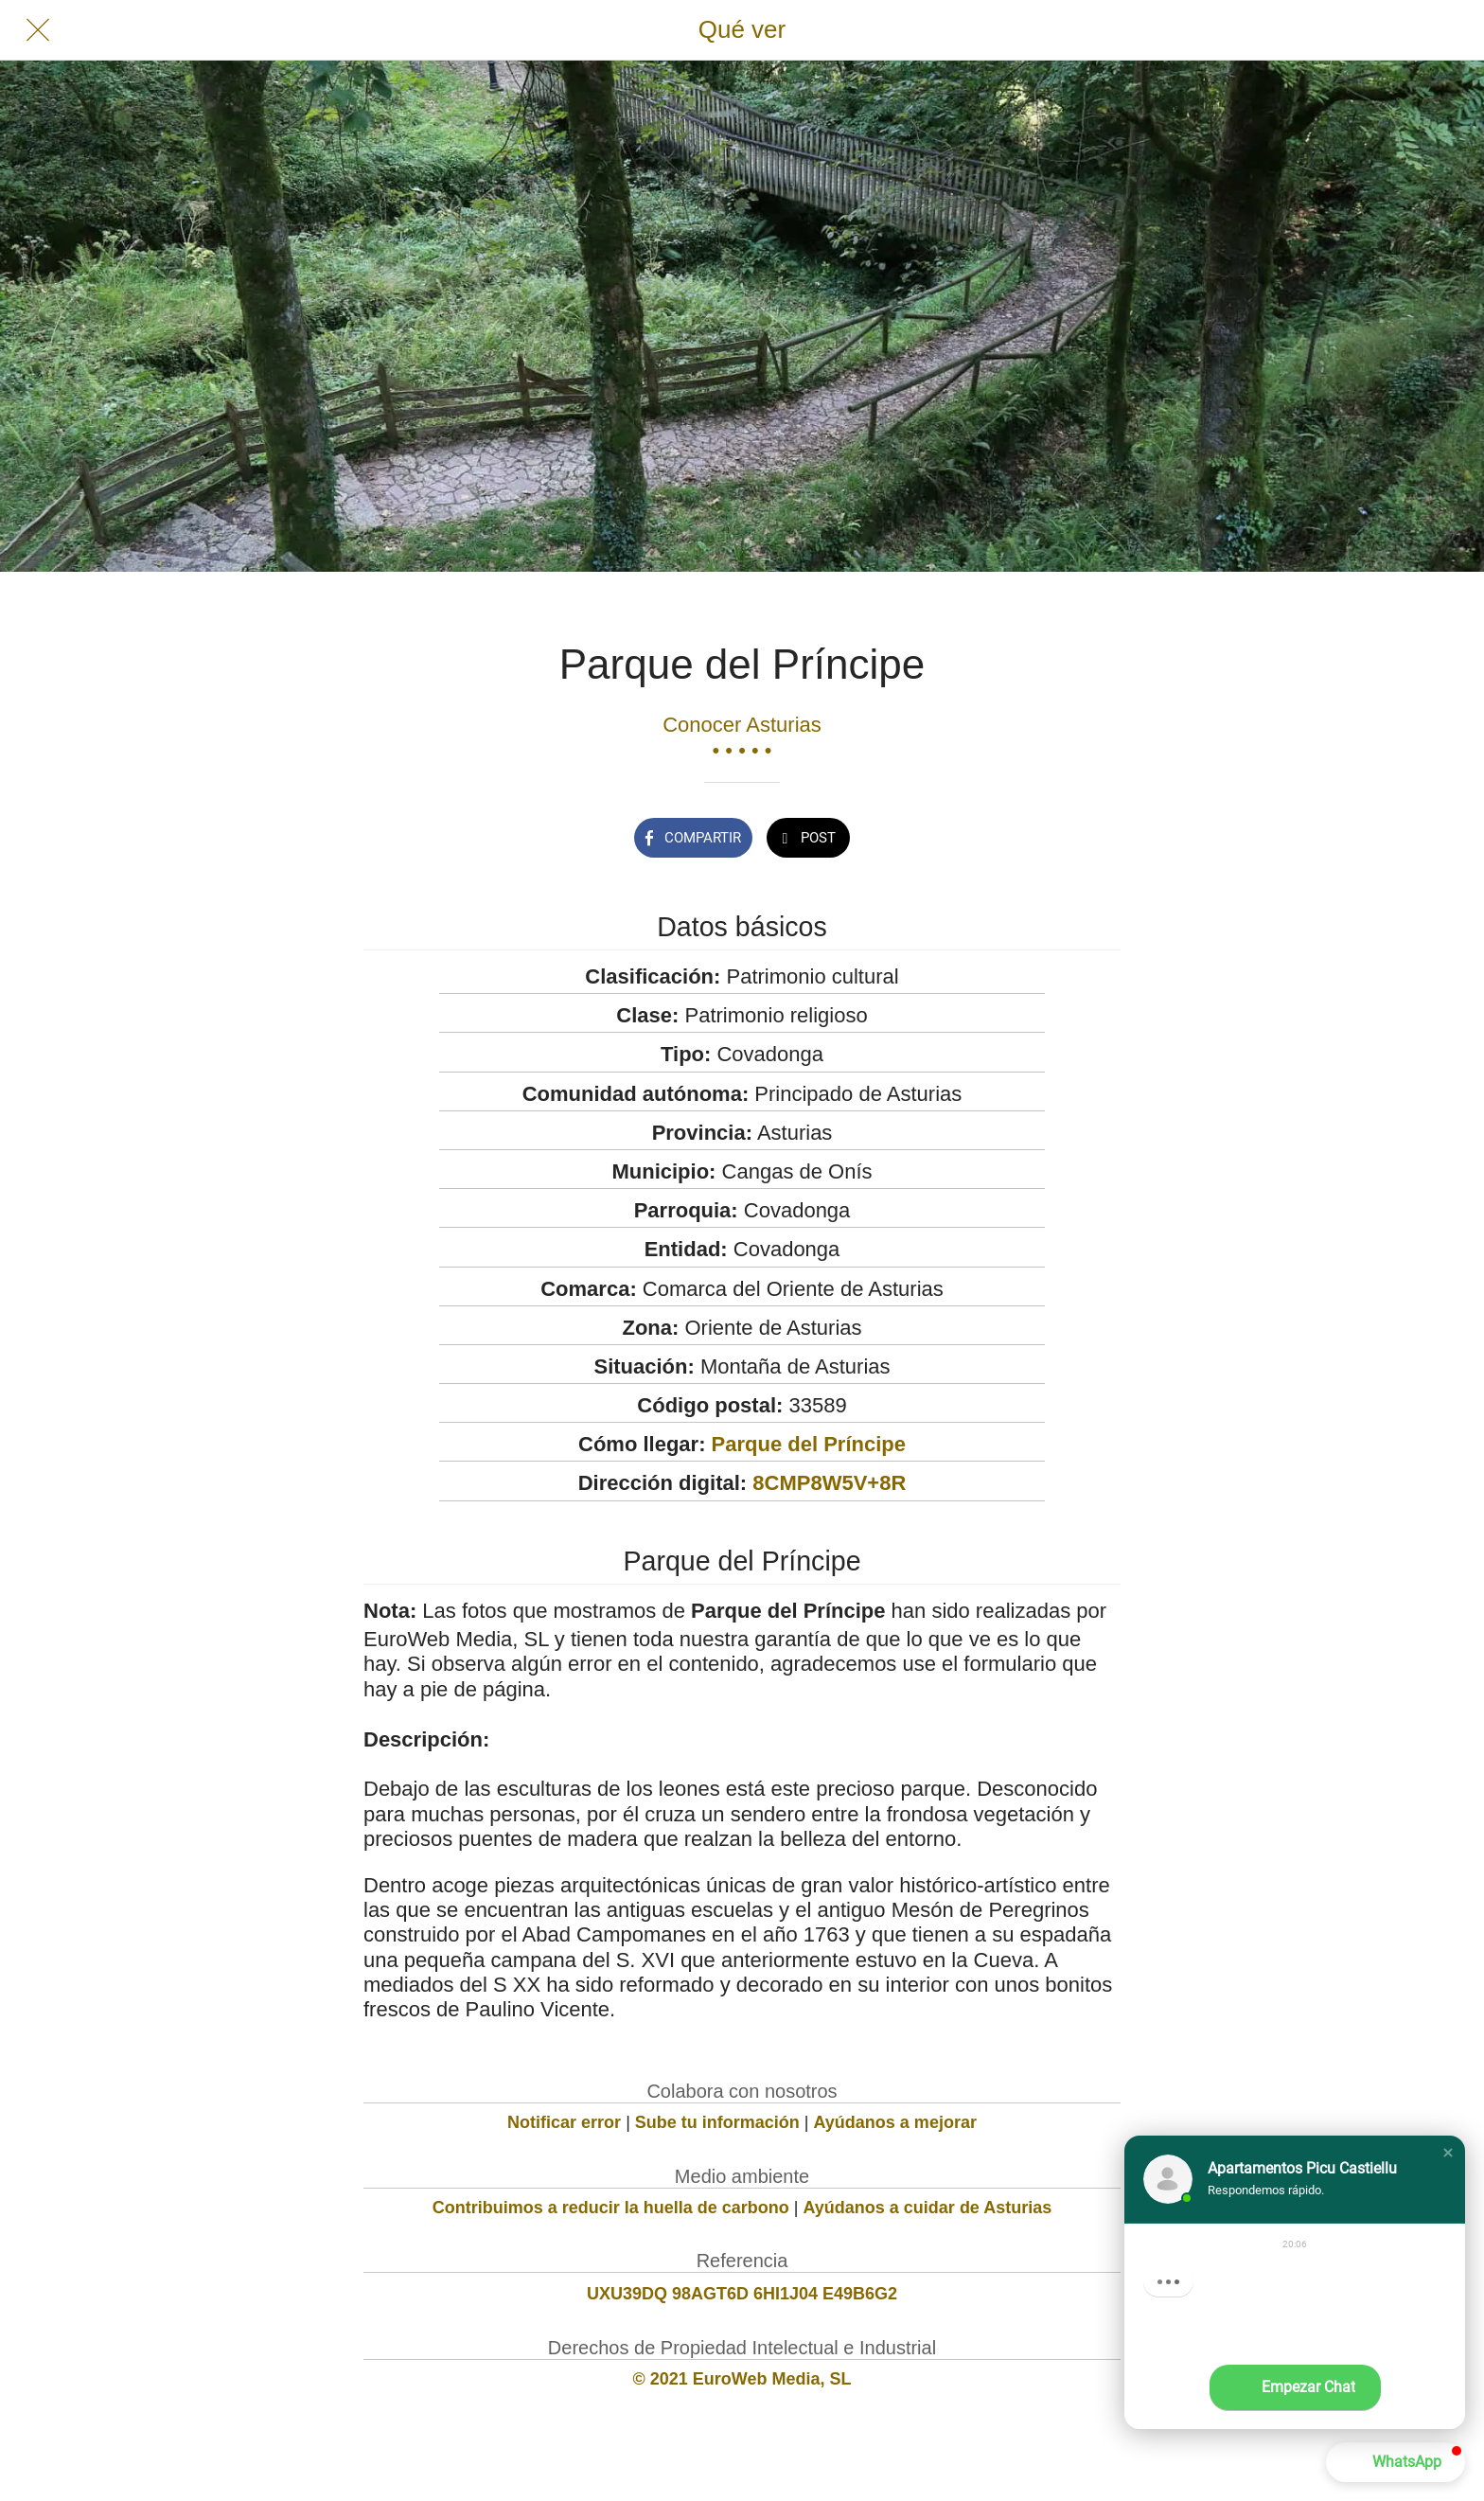 The image size is (1484, 2501). I want to click on [button], so click(1448, 2152).